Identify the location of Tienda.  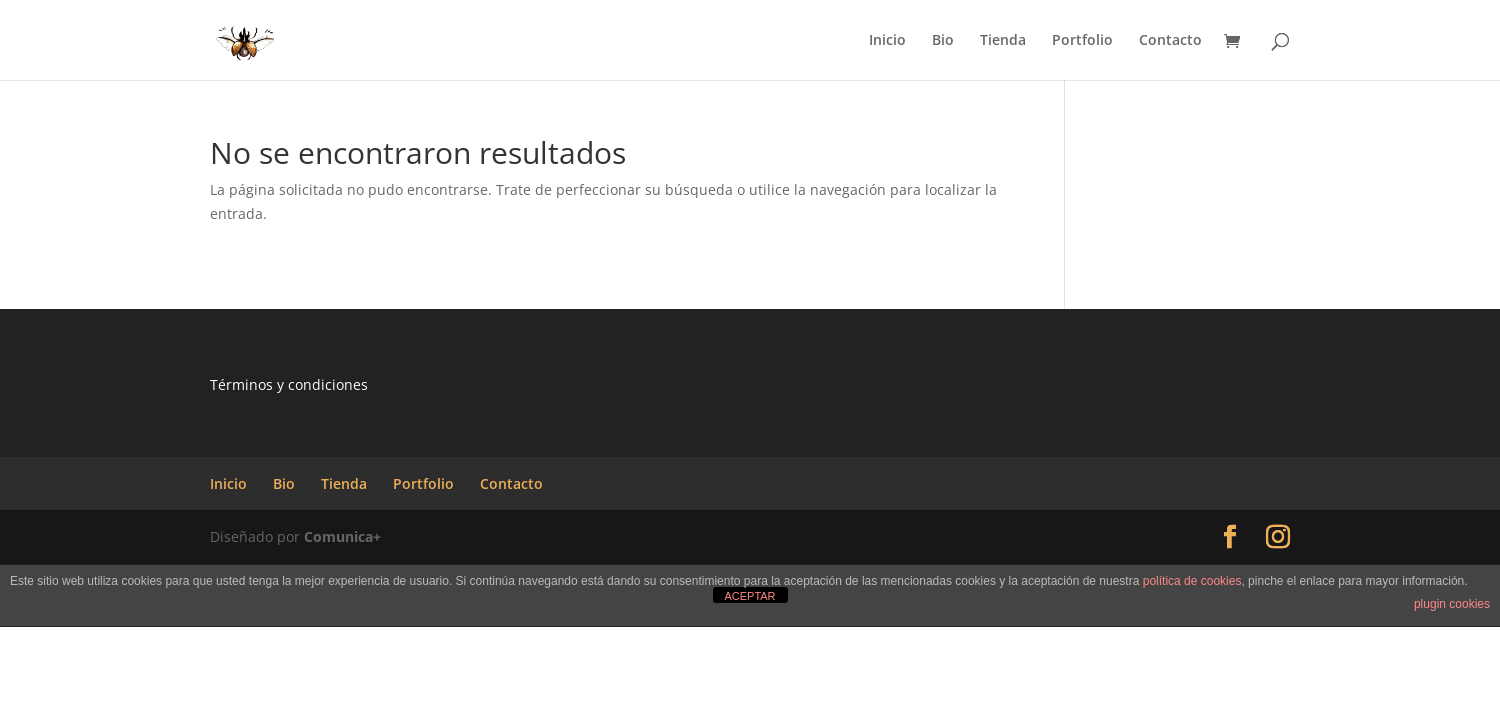
(1003, 41).